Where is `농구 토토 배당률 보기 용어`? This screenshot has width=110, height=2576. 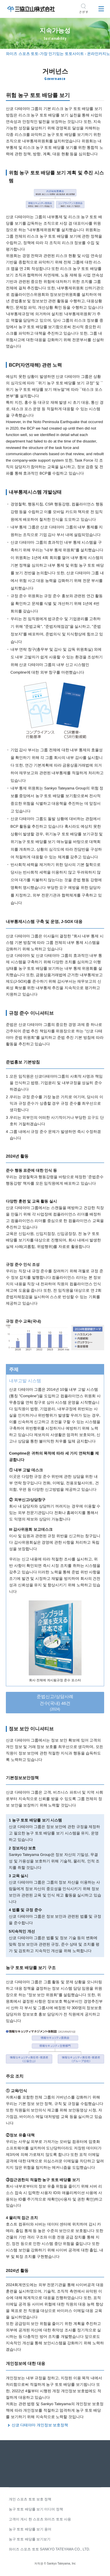 농구 토토 배당률 보기 용어 is located at coordinates (30, 2529).